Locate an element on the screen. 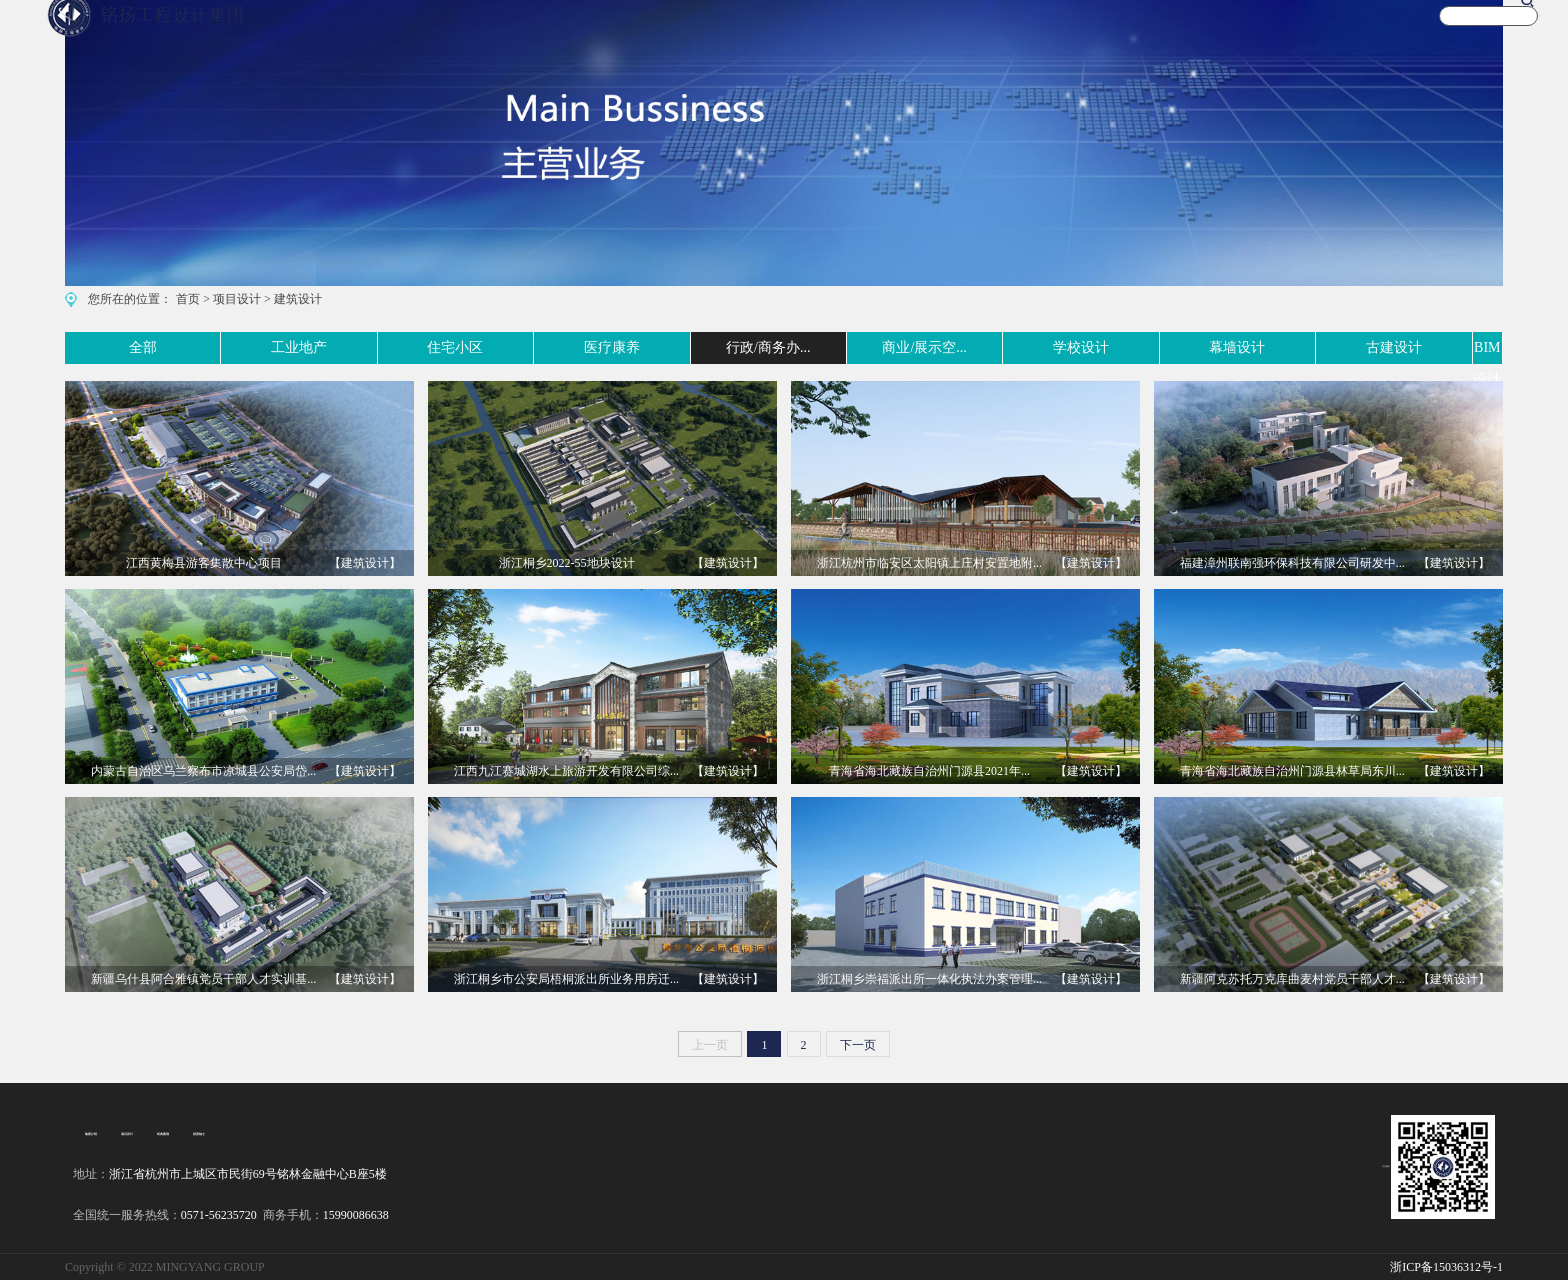 The height and width of the screenshot is (1280, 1568). 行政/商务办... is located at coordinates (681, 347).